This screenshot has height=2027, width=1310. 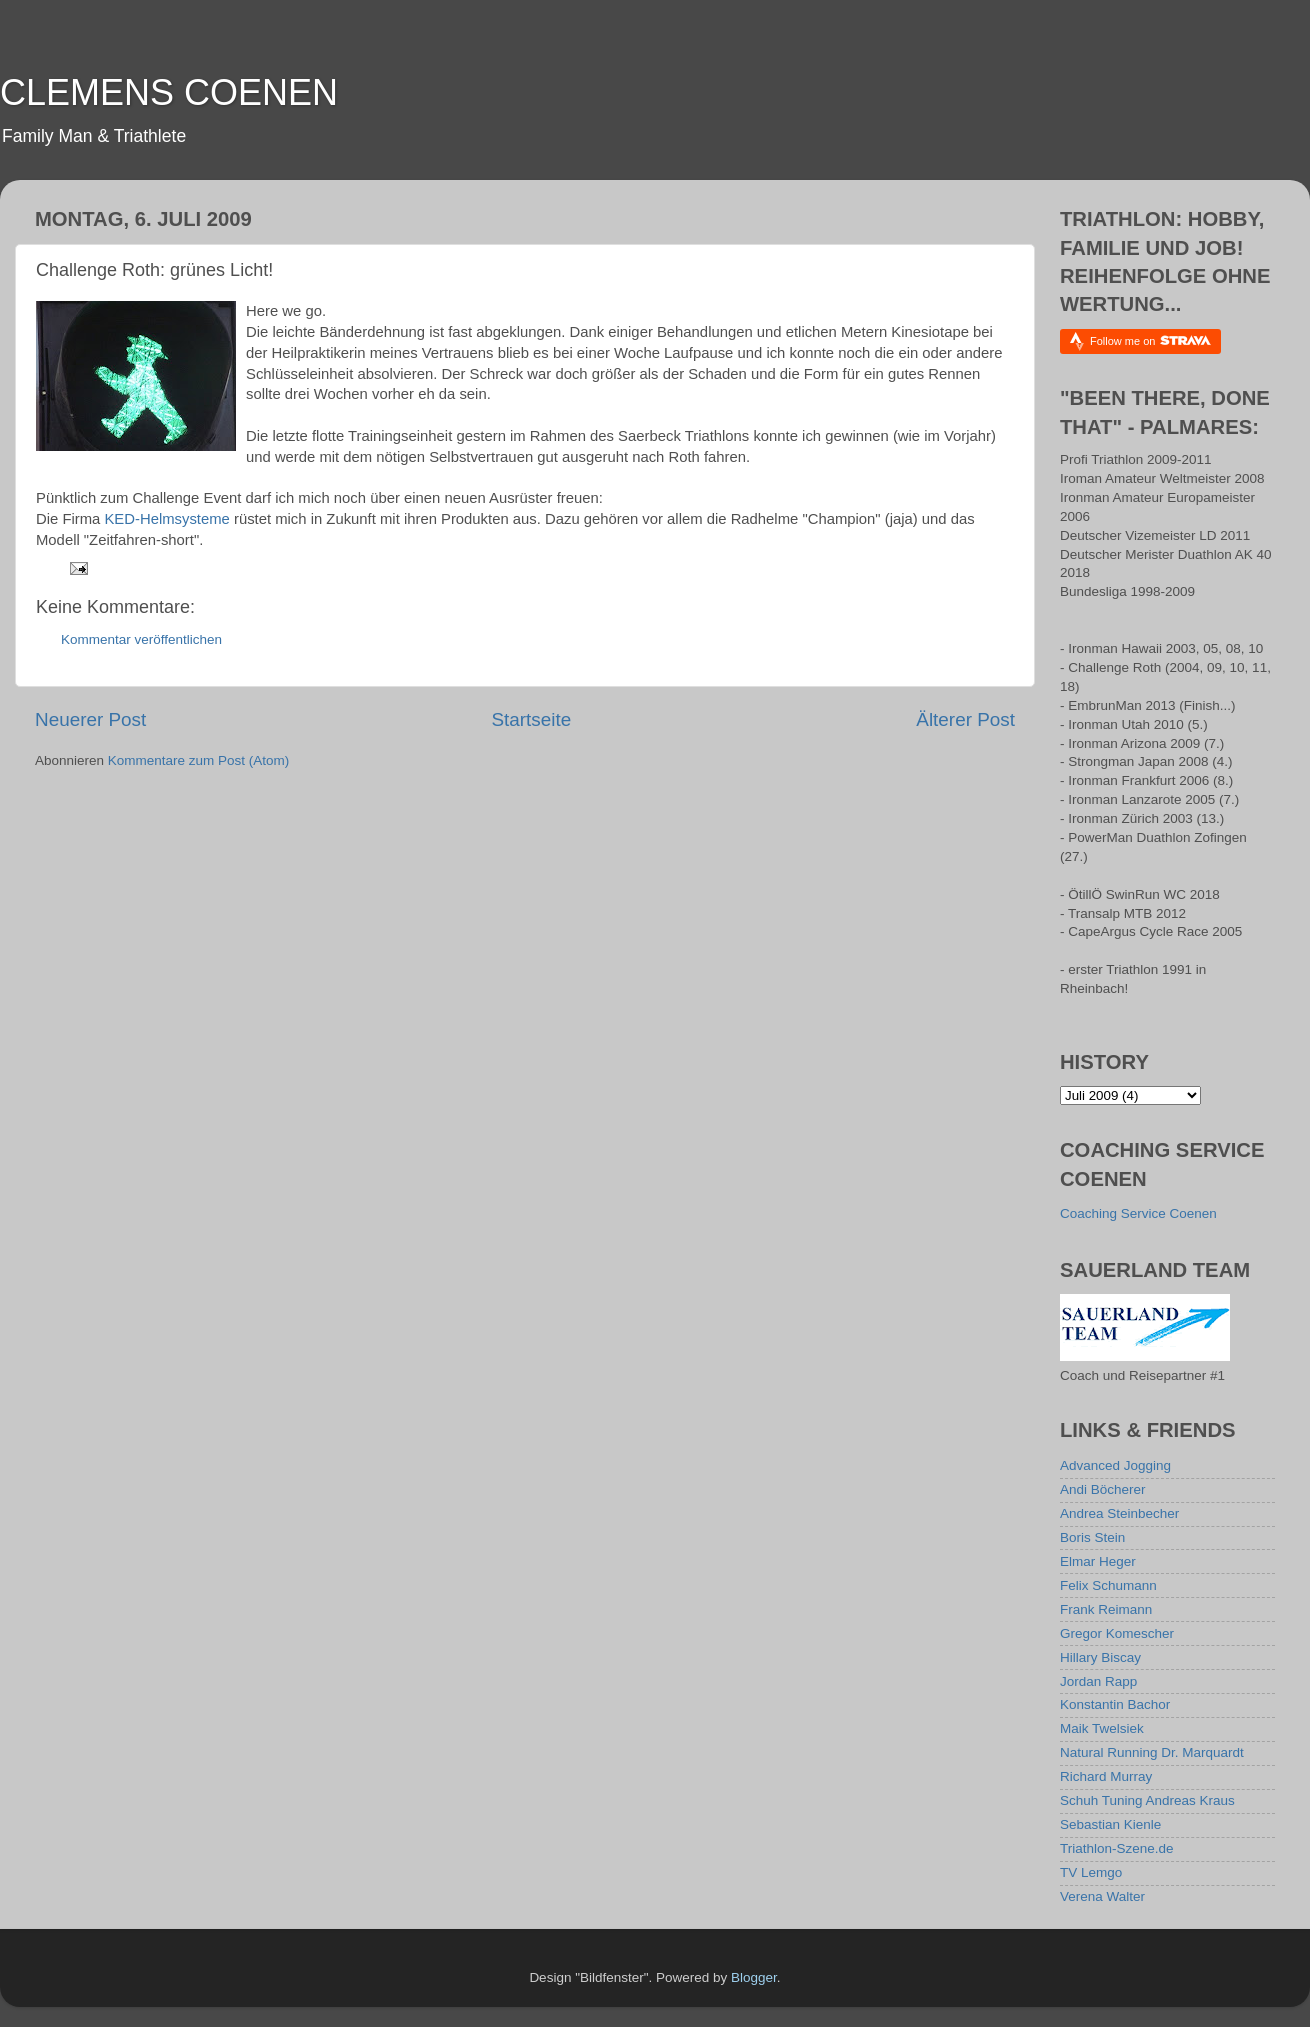 What do you see at coordinates (1091, 1872) in the screenshot?
I see `TV Lemgo` at bounding box center [1091, 1872].